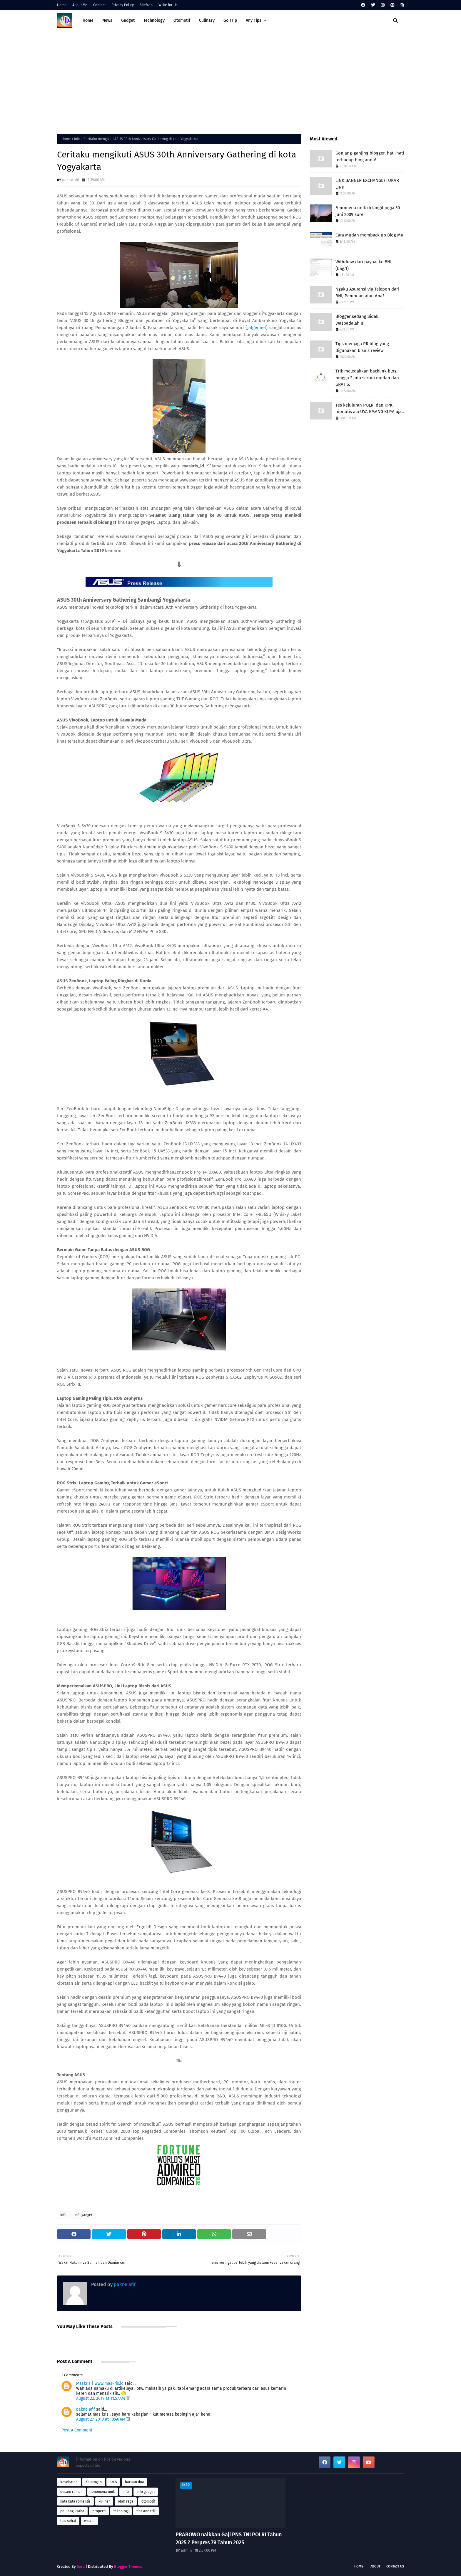 The height and width of the screenshot is (2576, 461). Describe the element at coordinates (99, 2511) in the screenshot. I see `properti` at that location.